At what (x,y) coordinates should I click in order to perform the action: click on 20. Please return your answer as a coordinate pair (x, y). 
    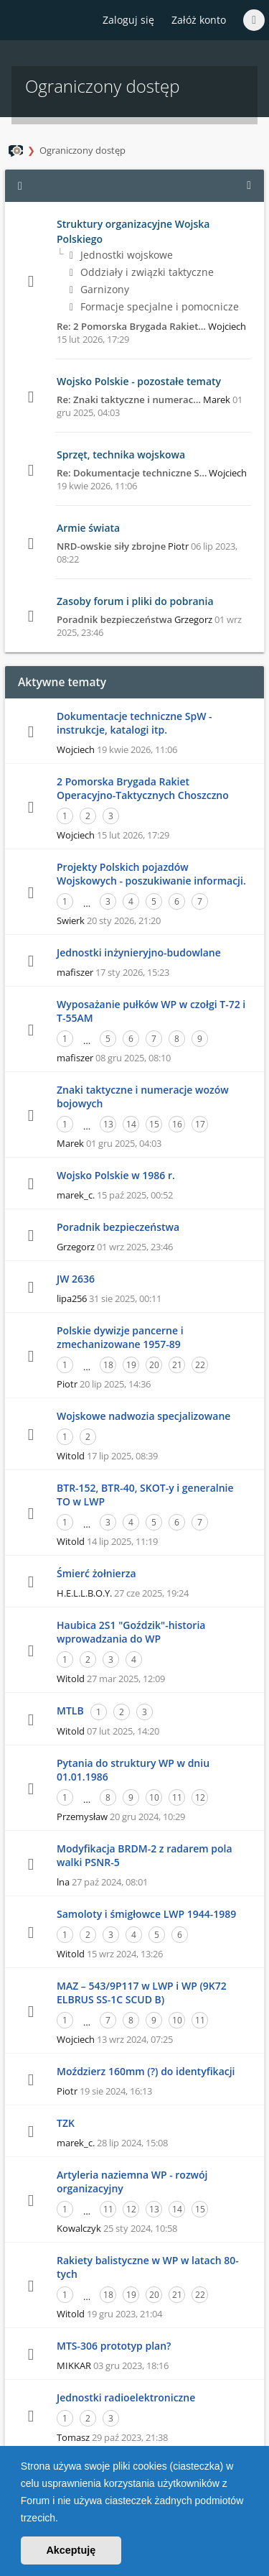
    Looking at the image, I should click on (154, 1365).